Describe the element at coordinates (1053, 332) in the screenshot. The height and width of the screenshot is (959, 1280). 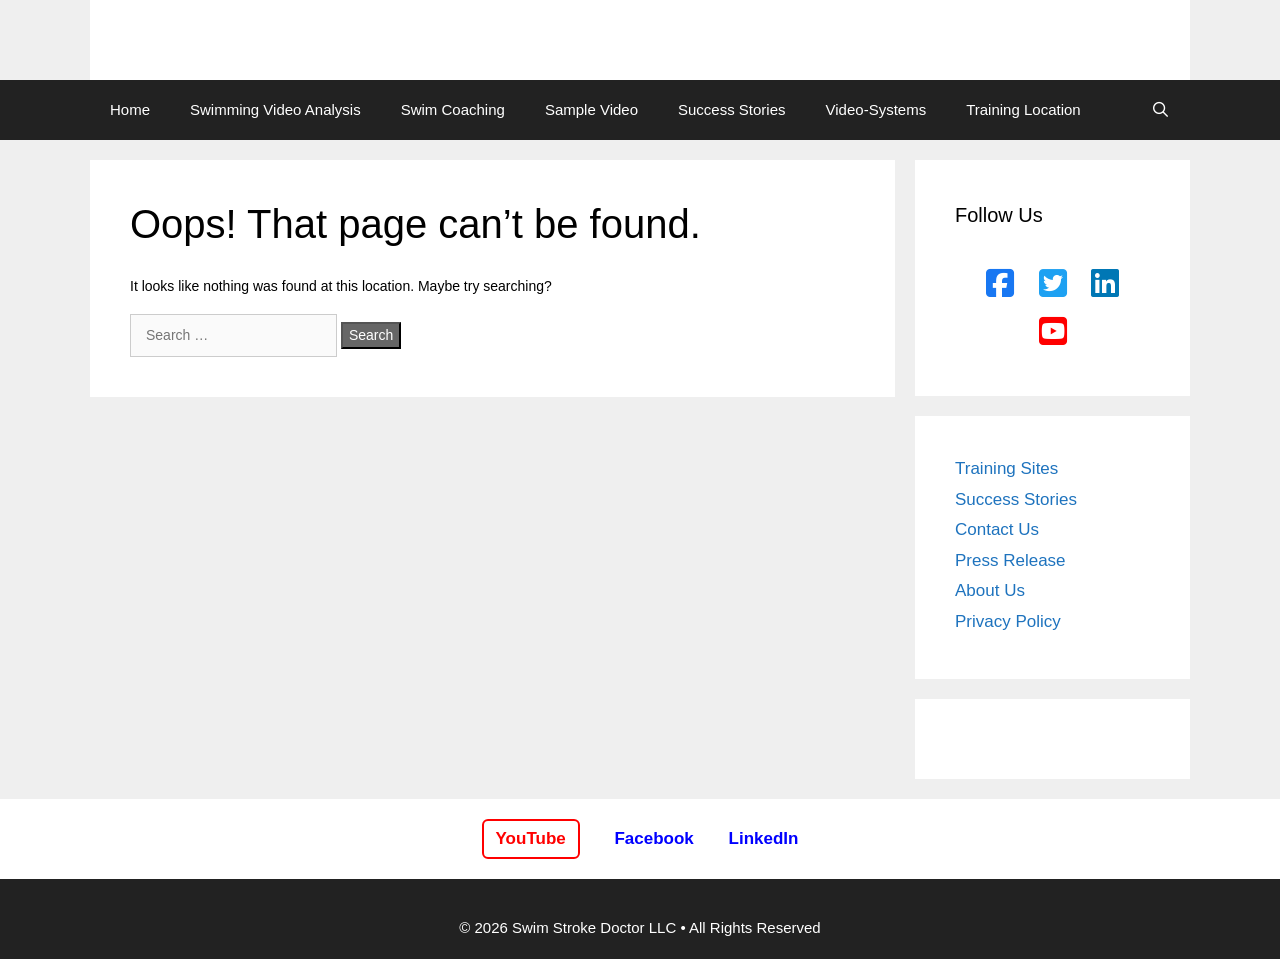
I see `[YouTube]` at that location.